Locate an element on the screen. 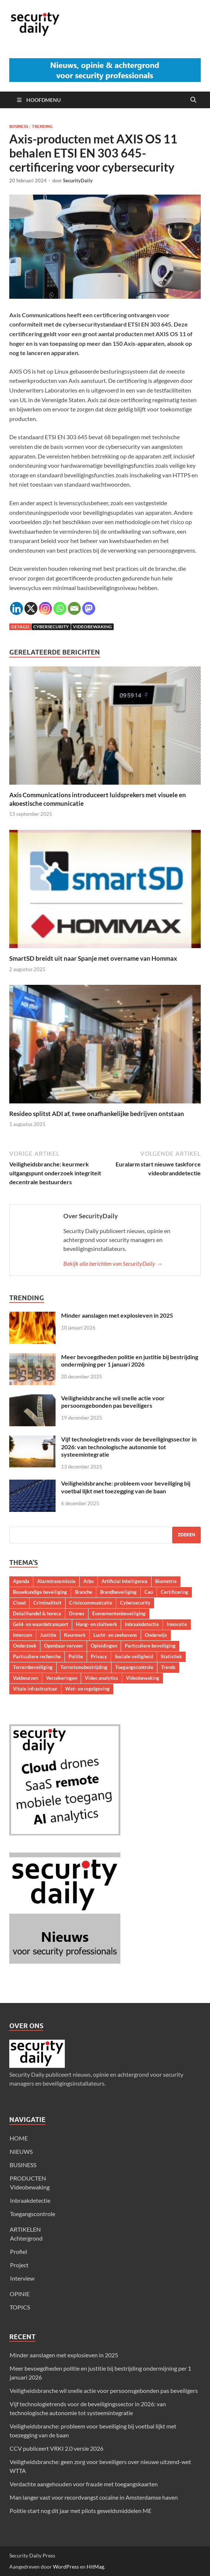 This screenshot has height=2576, width=210. Particuliere beveiliging is located at coordinates (150, 1646).